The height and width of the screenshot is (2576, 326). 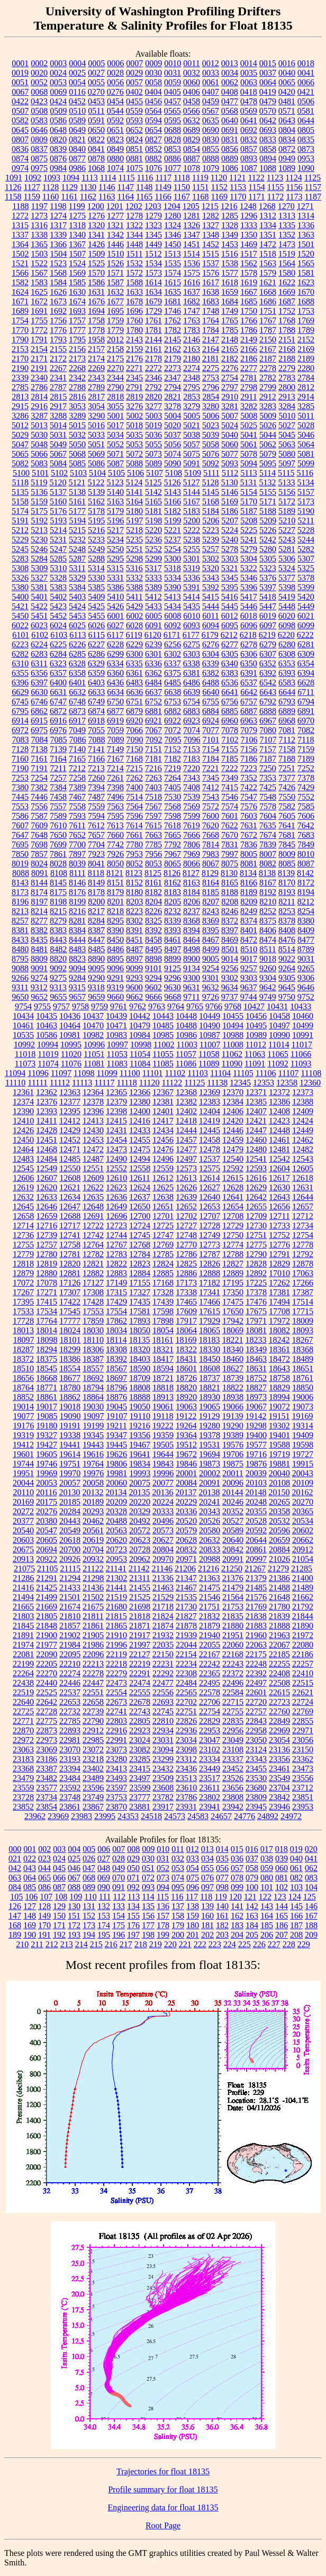 I want to click on 5422, so click(x=39, y=606).